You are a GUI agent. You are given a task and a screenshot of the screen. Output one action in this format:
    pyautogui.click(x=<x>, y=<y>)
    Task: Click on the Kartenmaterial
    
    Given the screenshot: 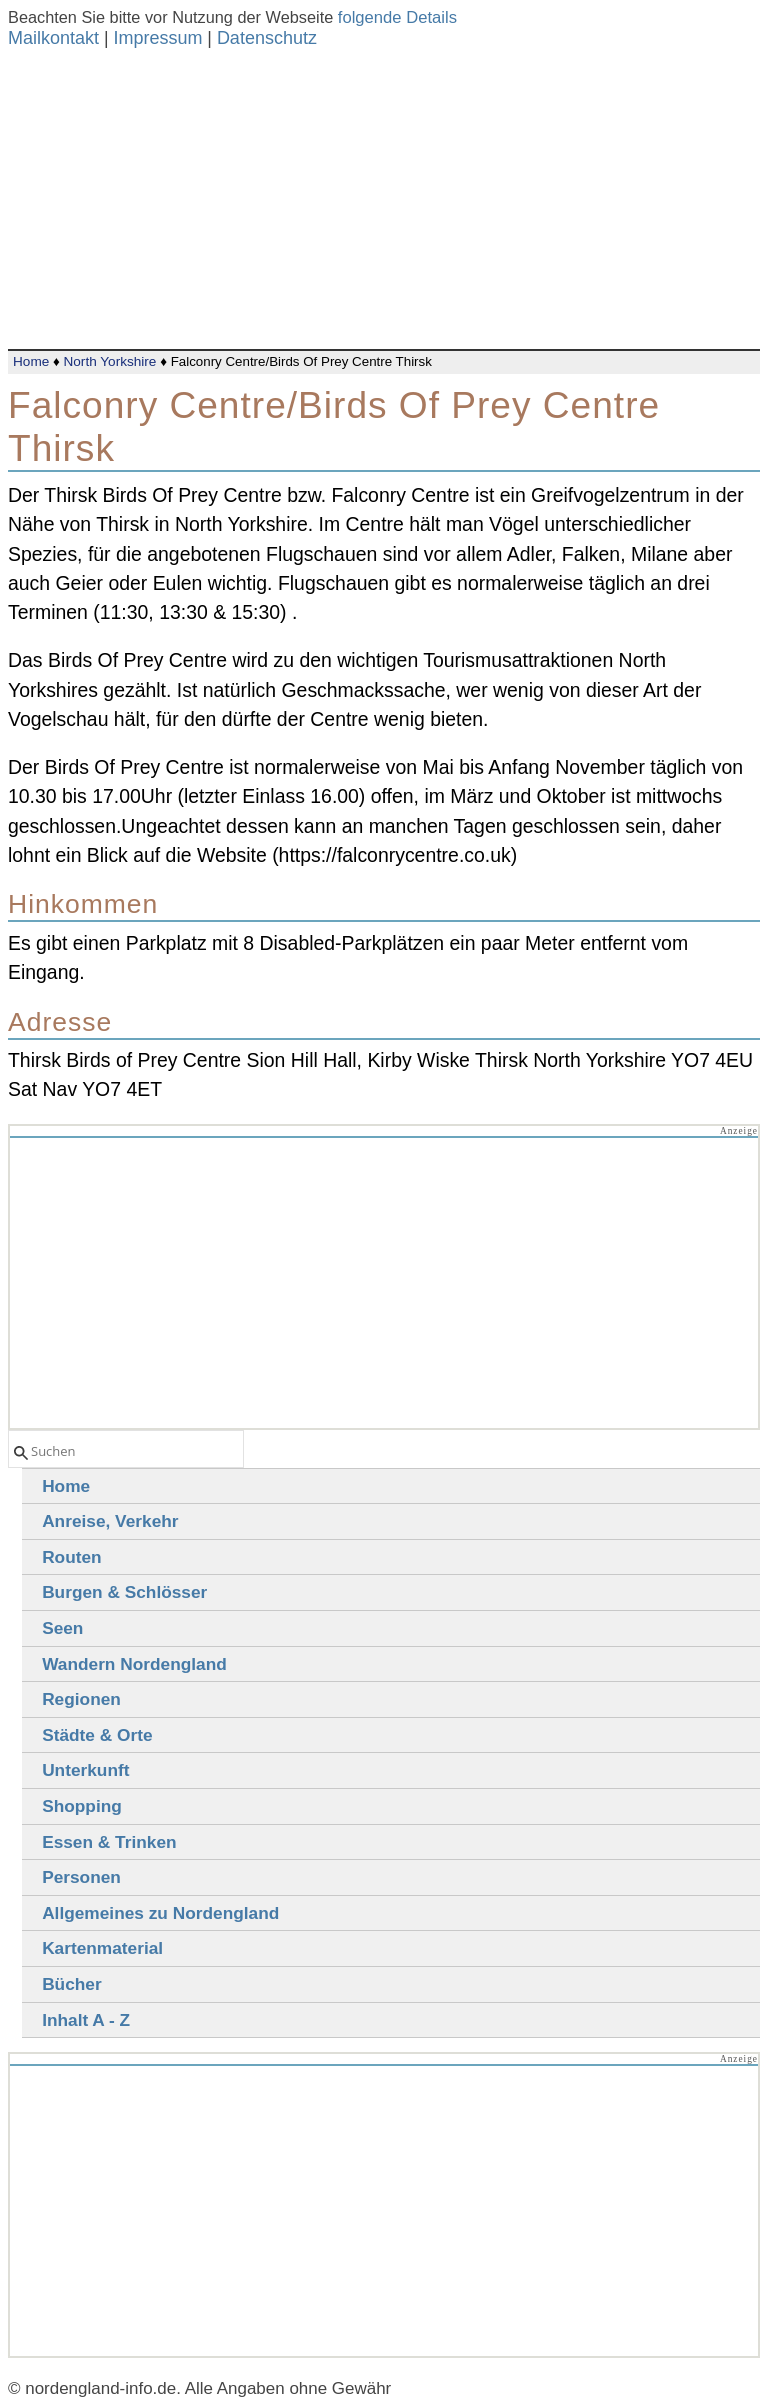 What is the action you would take?
    pyautogui.click(x=102, y=1948)
    